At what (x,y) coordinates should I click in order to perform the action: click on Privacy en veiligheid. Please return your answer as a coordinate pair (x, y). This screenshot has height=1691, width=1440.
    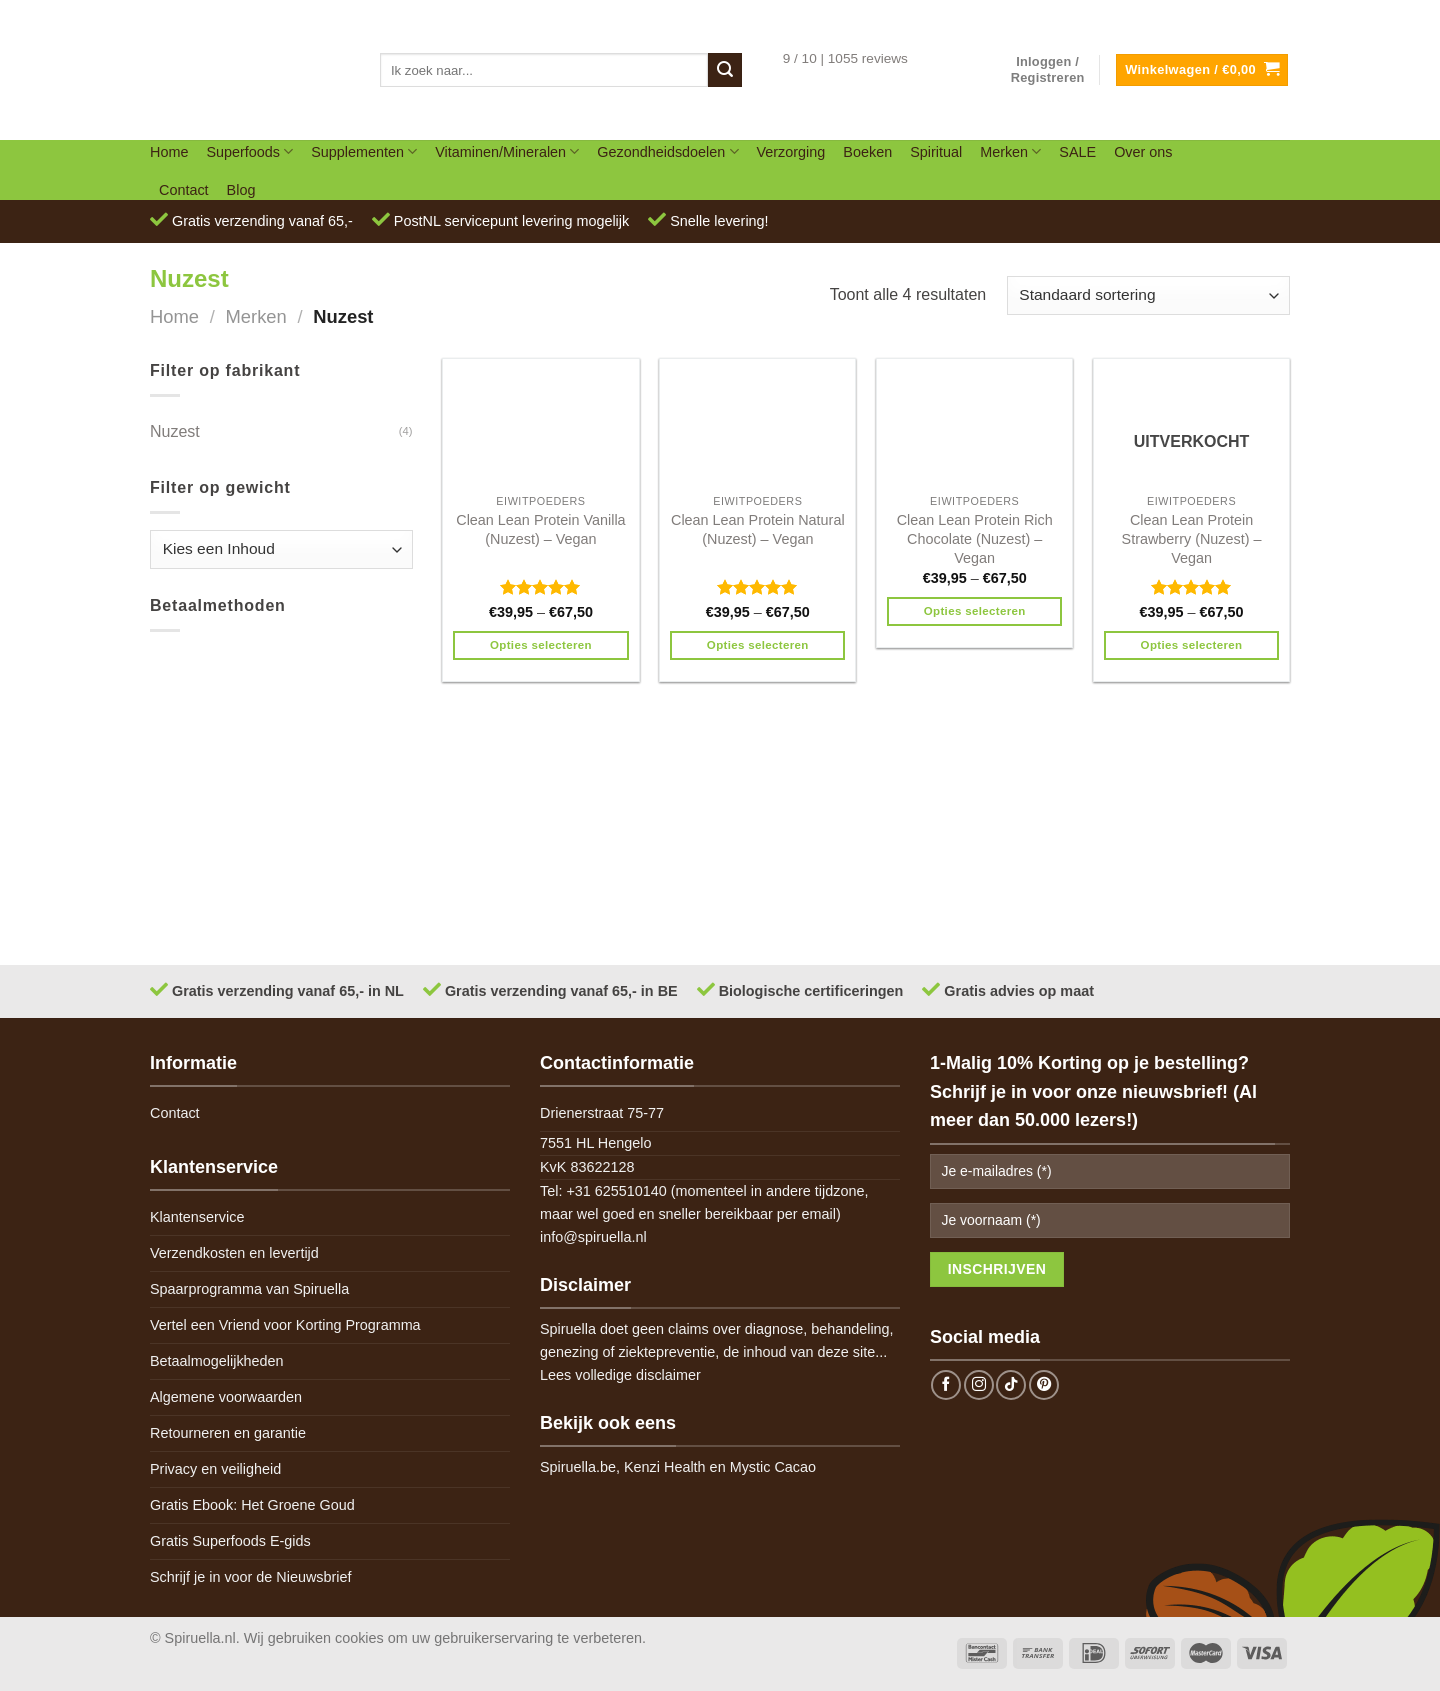
    Looking at the image, I should click on (215, 1469).